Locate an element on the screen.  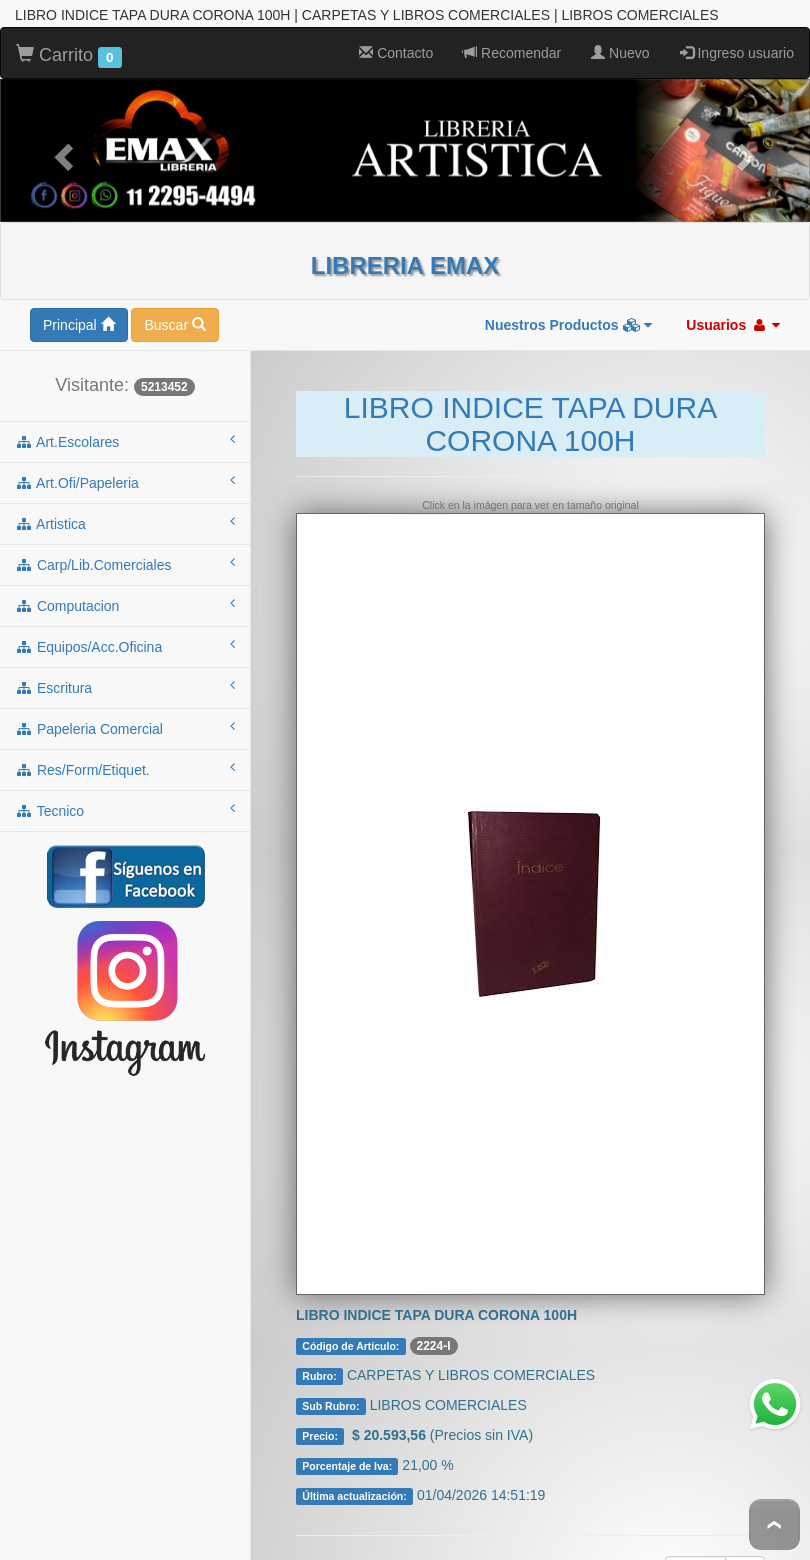
art.ofi/papeleria is located at coordinates (125, 454).